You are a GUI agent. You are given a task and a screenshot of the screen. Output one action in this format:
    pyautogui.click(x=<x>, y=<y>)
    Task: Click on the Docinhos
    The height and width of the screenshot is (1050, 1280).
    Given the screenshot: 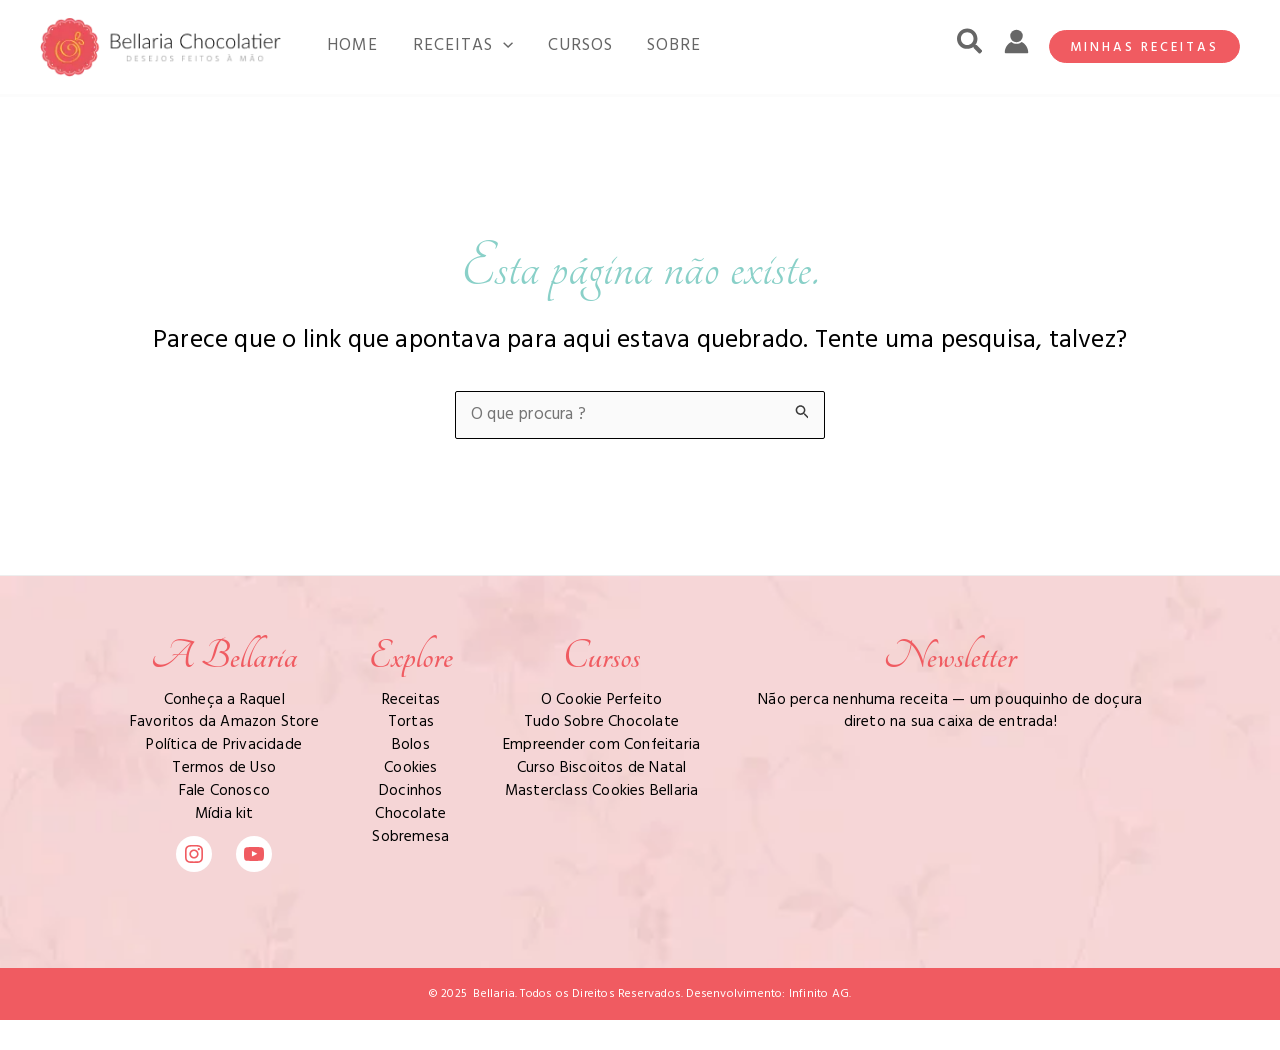 What is the action you would take?
    pyautogui.click(x=411, y=791)
    